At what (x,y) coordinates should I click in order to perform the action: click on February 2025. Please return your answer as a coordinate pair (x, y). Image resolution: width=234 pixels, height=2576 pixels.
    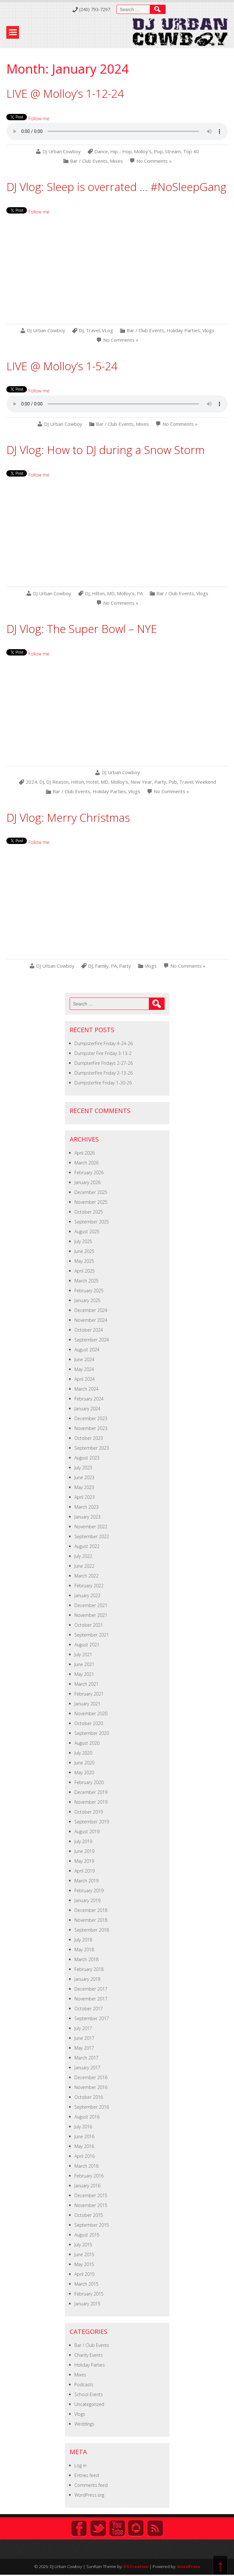
    Looking at the image, I should click on (89, 1291).